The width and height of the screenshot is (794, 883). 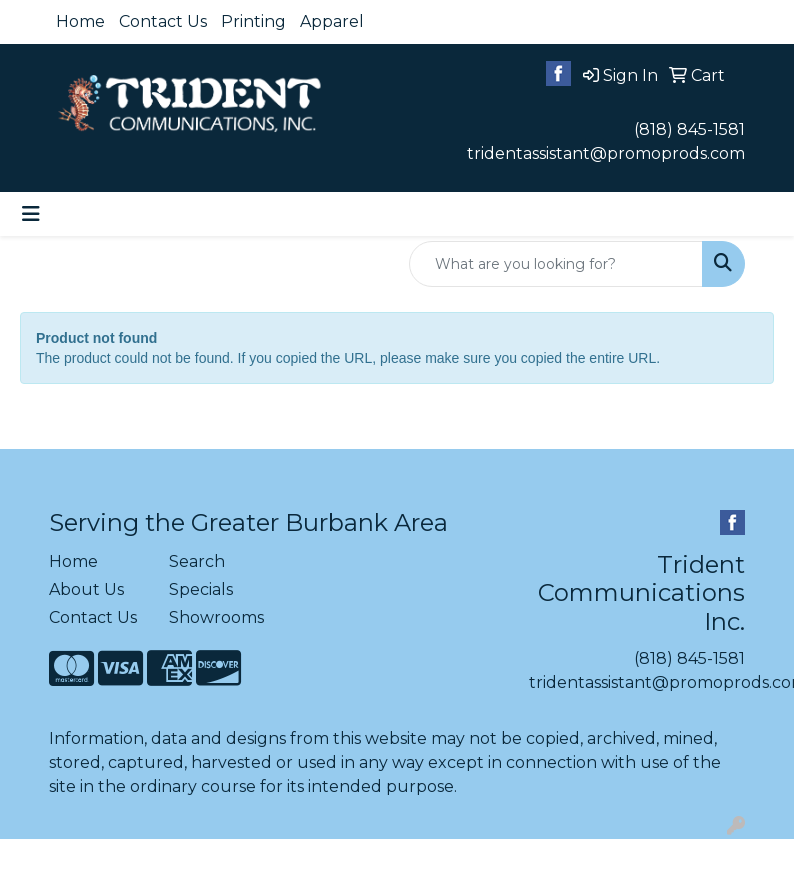 What do you see at coordinates (86, 589) in the screenshot?
I see `About Us` at bounding box center [86, 589].